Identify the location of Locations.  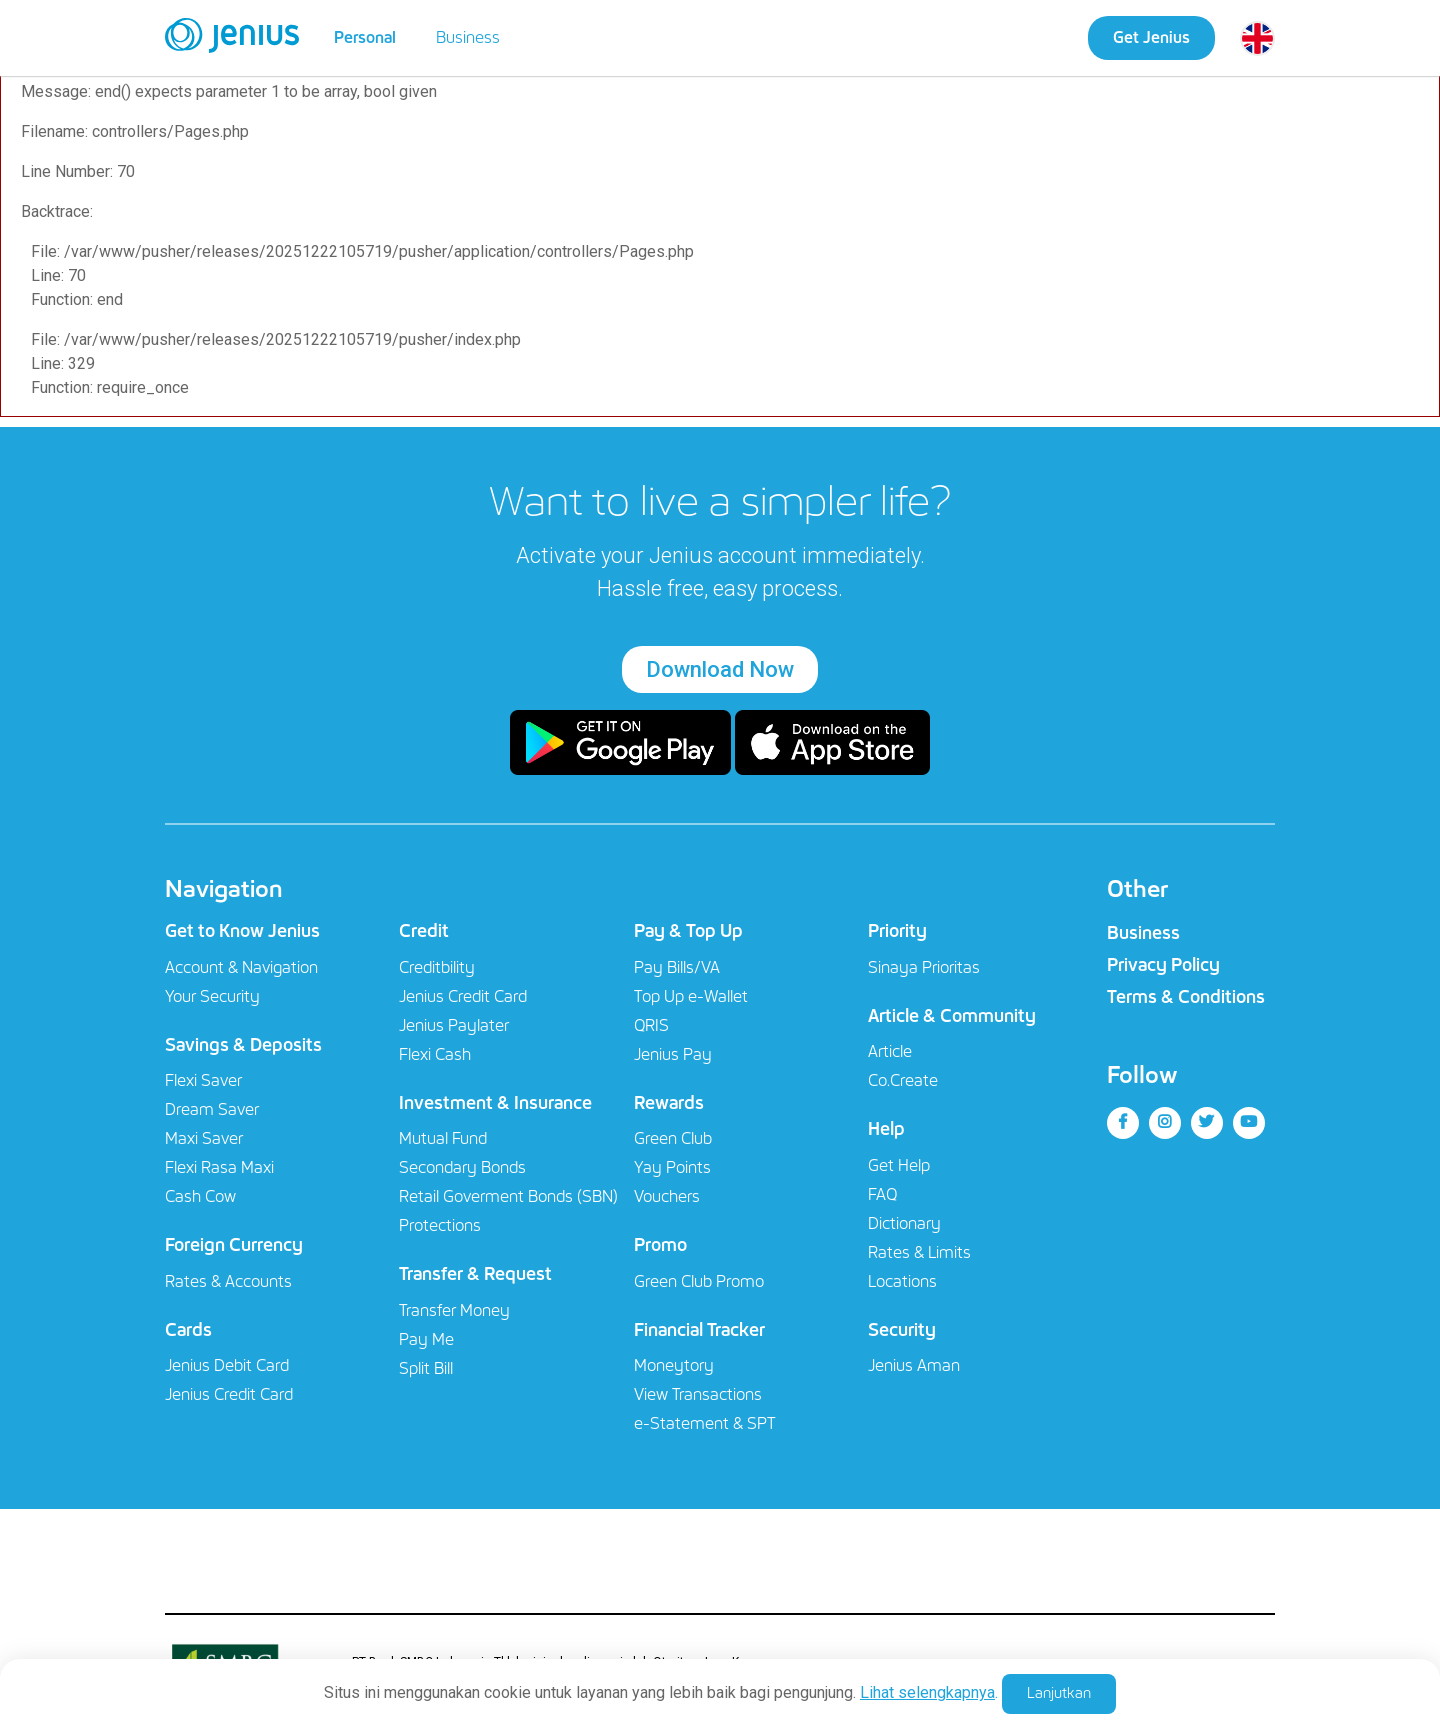
(902, 1281).